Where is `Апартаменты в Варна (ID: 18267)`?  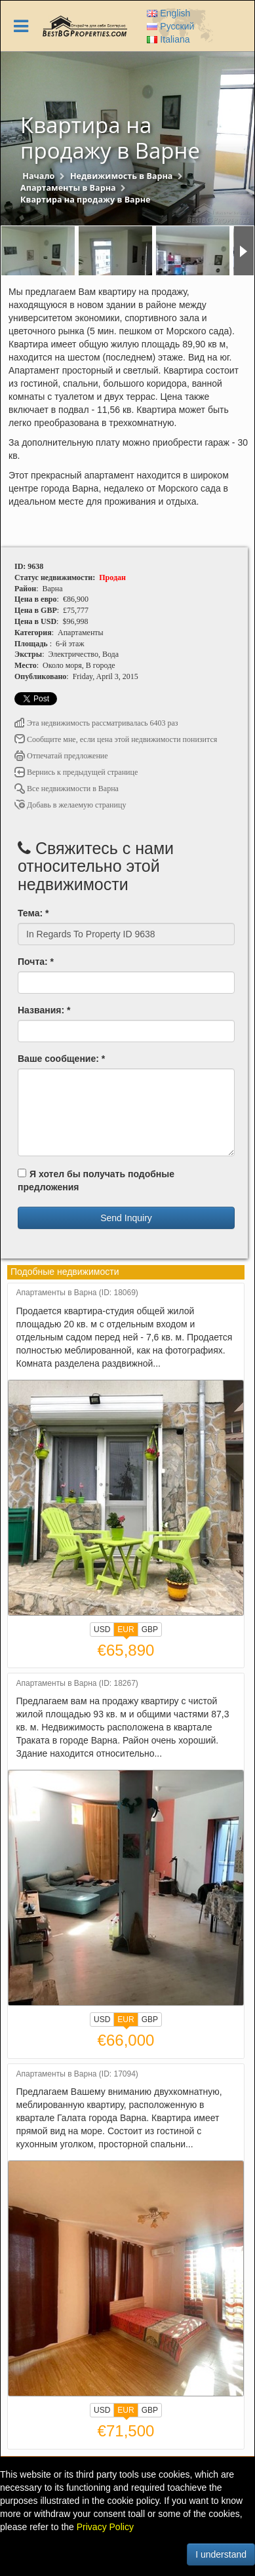 Апартаменты в Варна (ID: 18267) is located at coordinates (77, 1683).